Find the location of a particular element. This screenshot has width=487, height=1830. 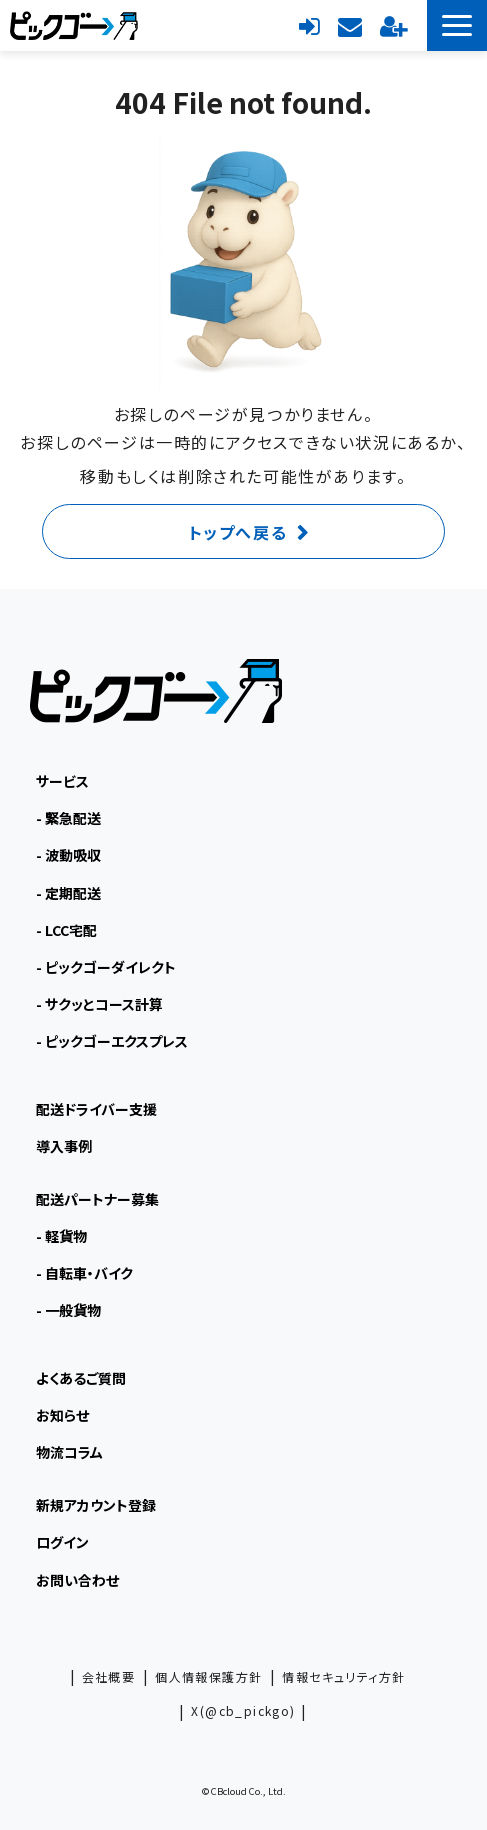

物流コラム is located at coordinates (69, 1452).